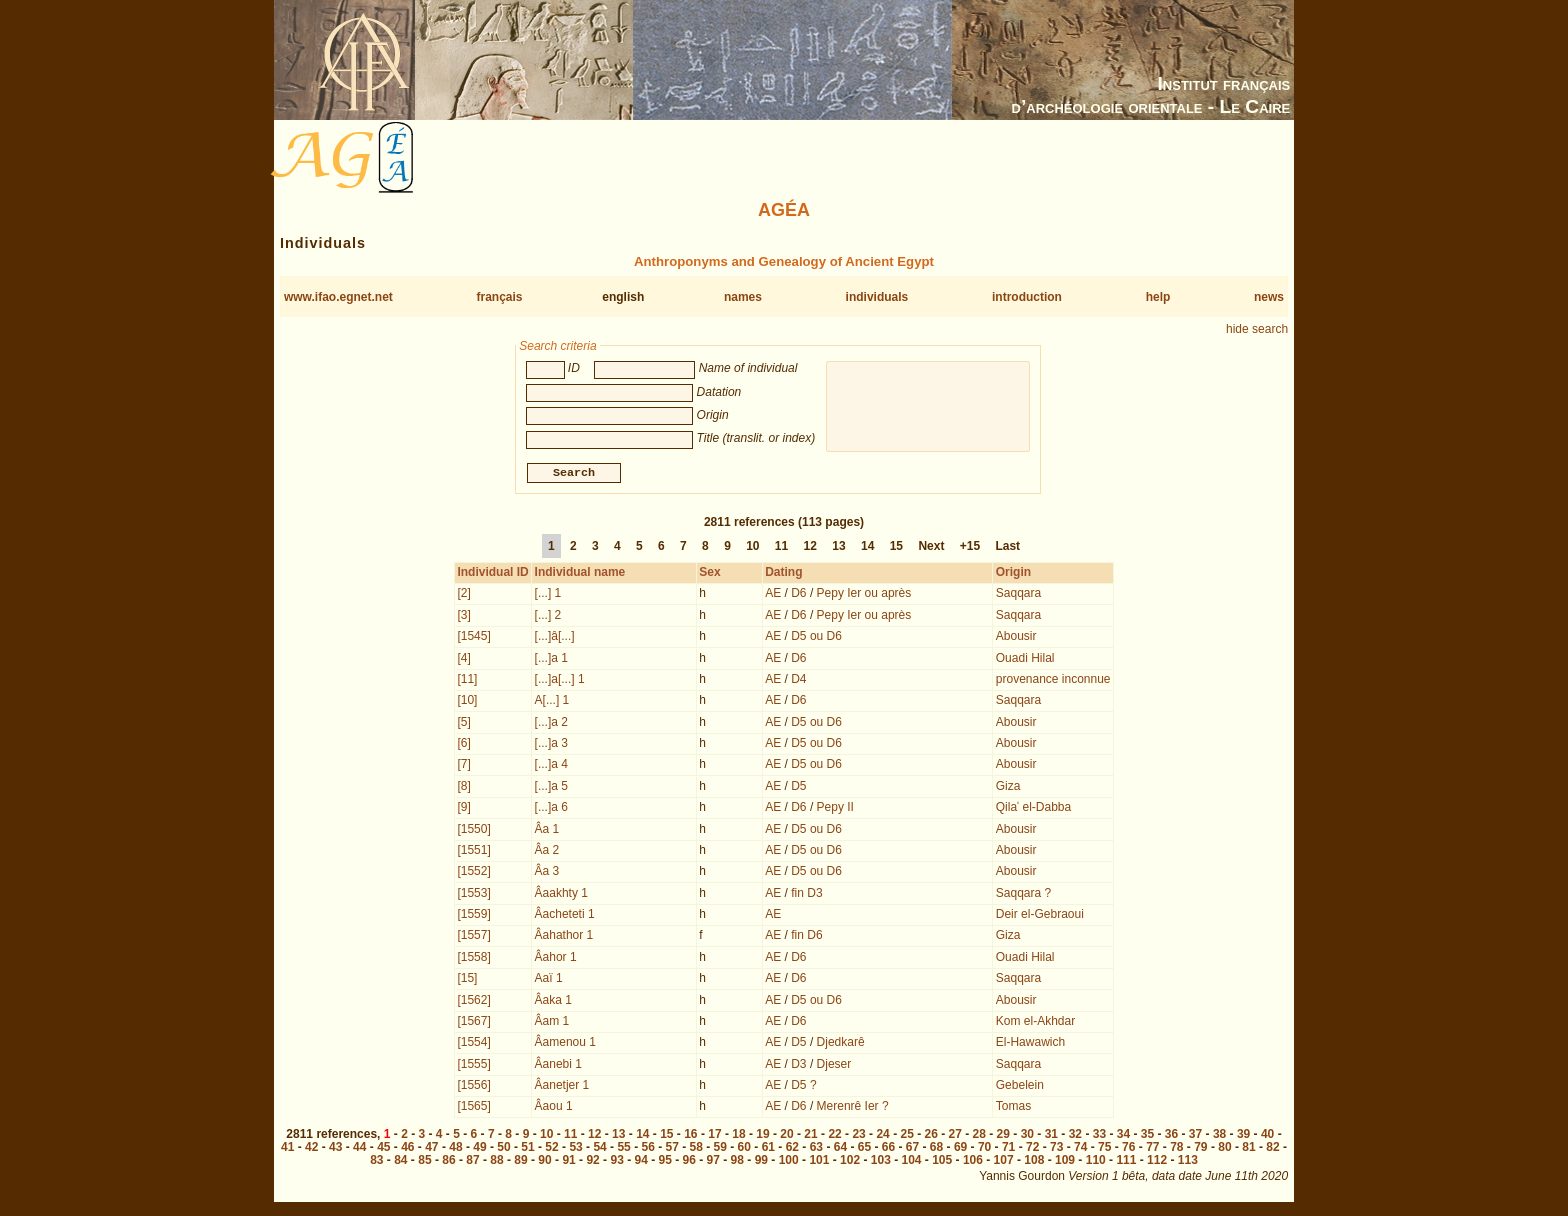 The image size is (1568, 1216). What do you see at coordinates (548, 595) in the screenshot?
I see `[...] 1` at bounding box center [548, 595].